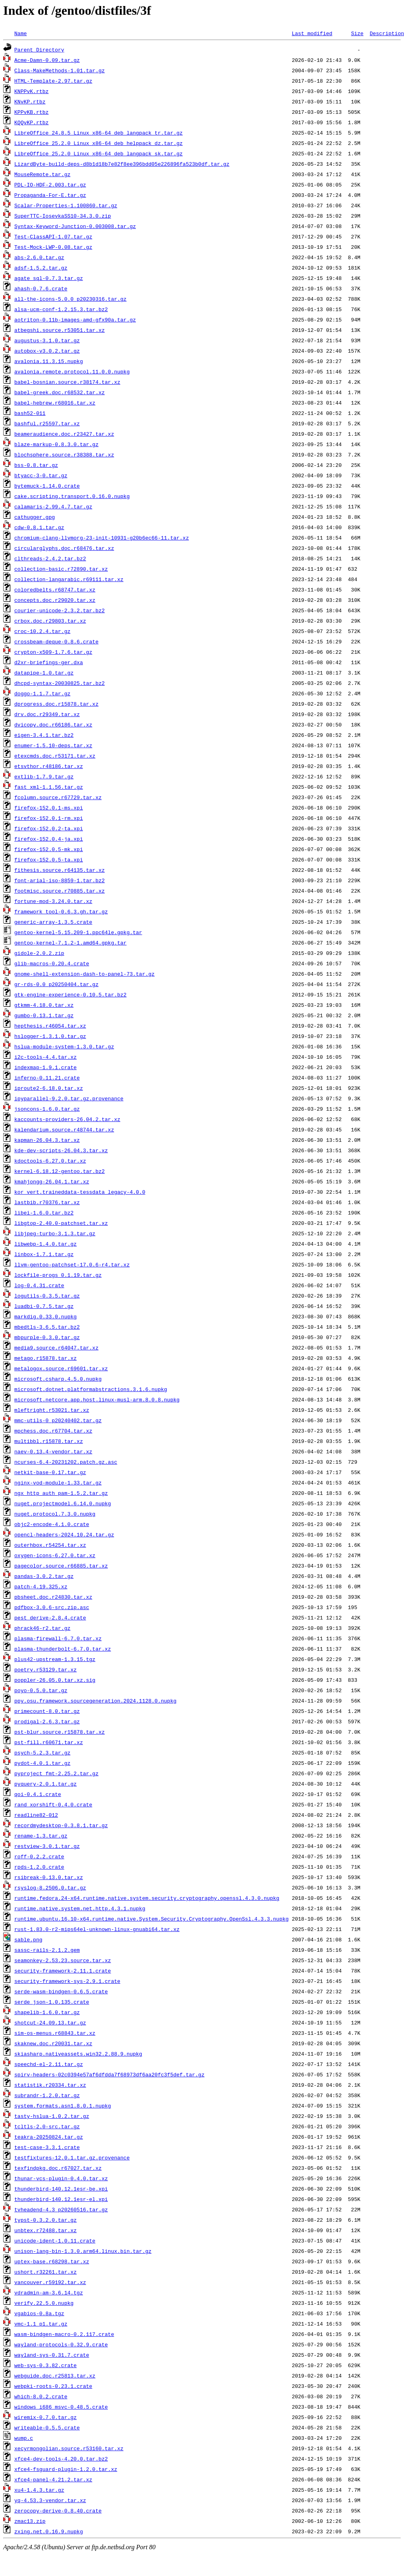 The image size is (404, 2576). Describe the element at coordinates (48, 1742) in the screenshot. I see `pst-fill.r60671.tar.xz` at that location.